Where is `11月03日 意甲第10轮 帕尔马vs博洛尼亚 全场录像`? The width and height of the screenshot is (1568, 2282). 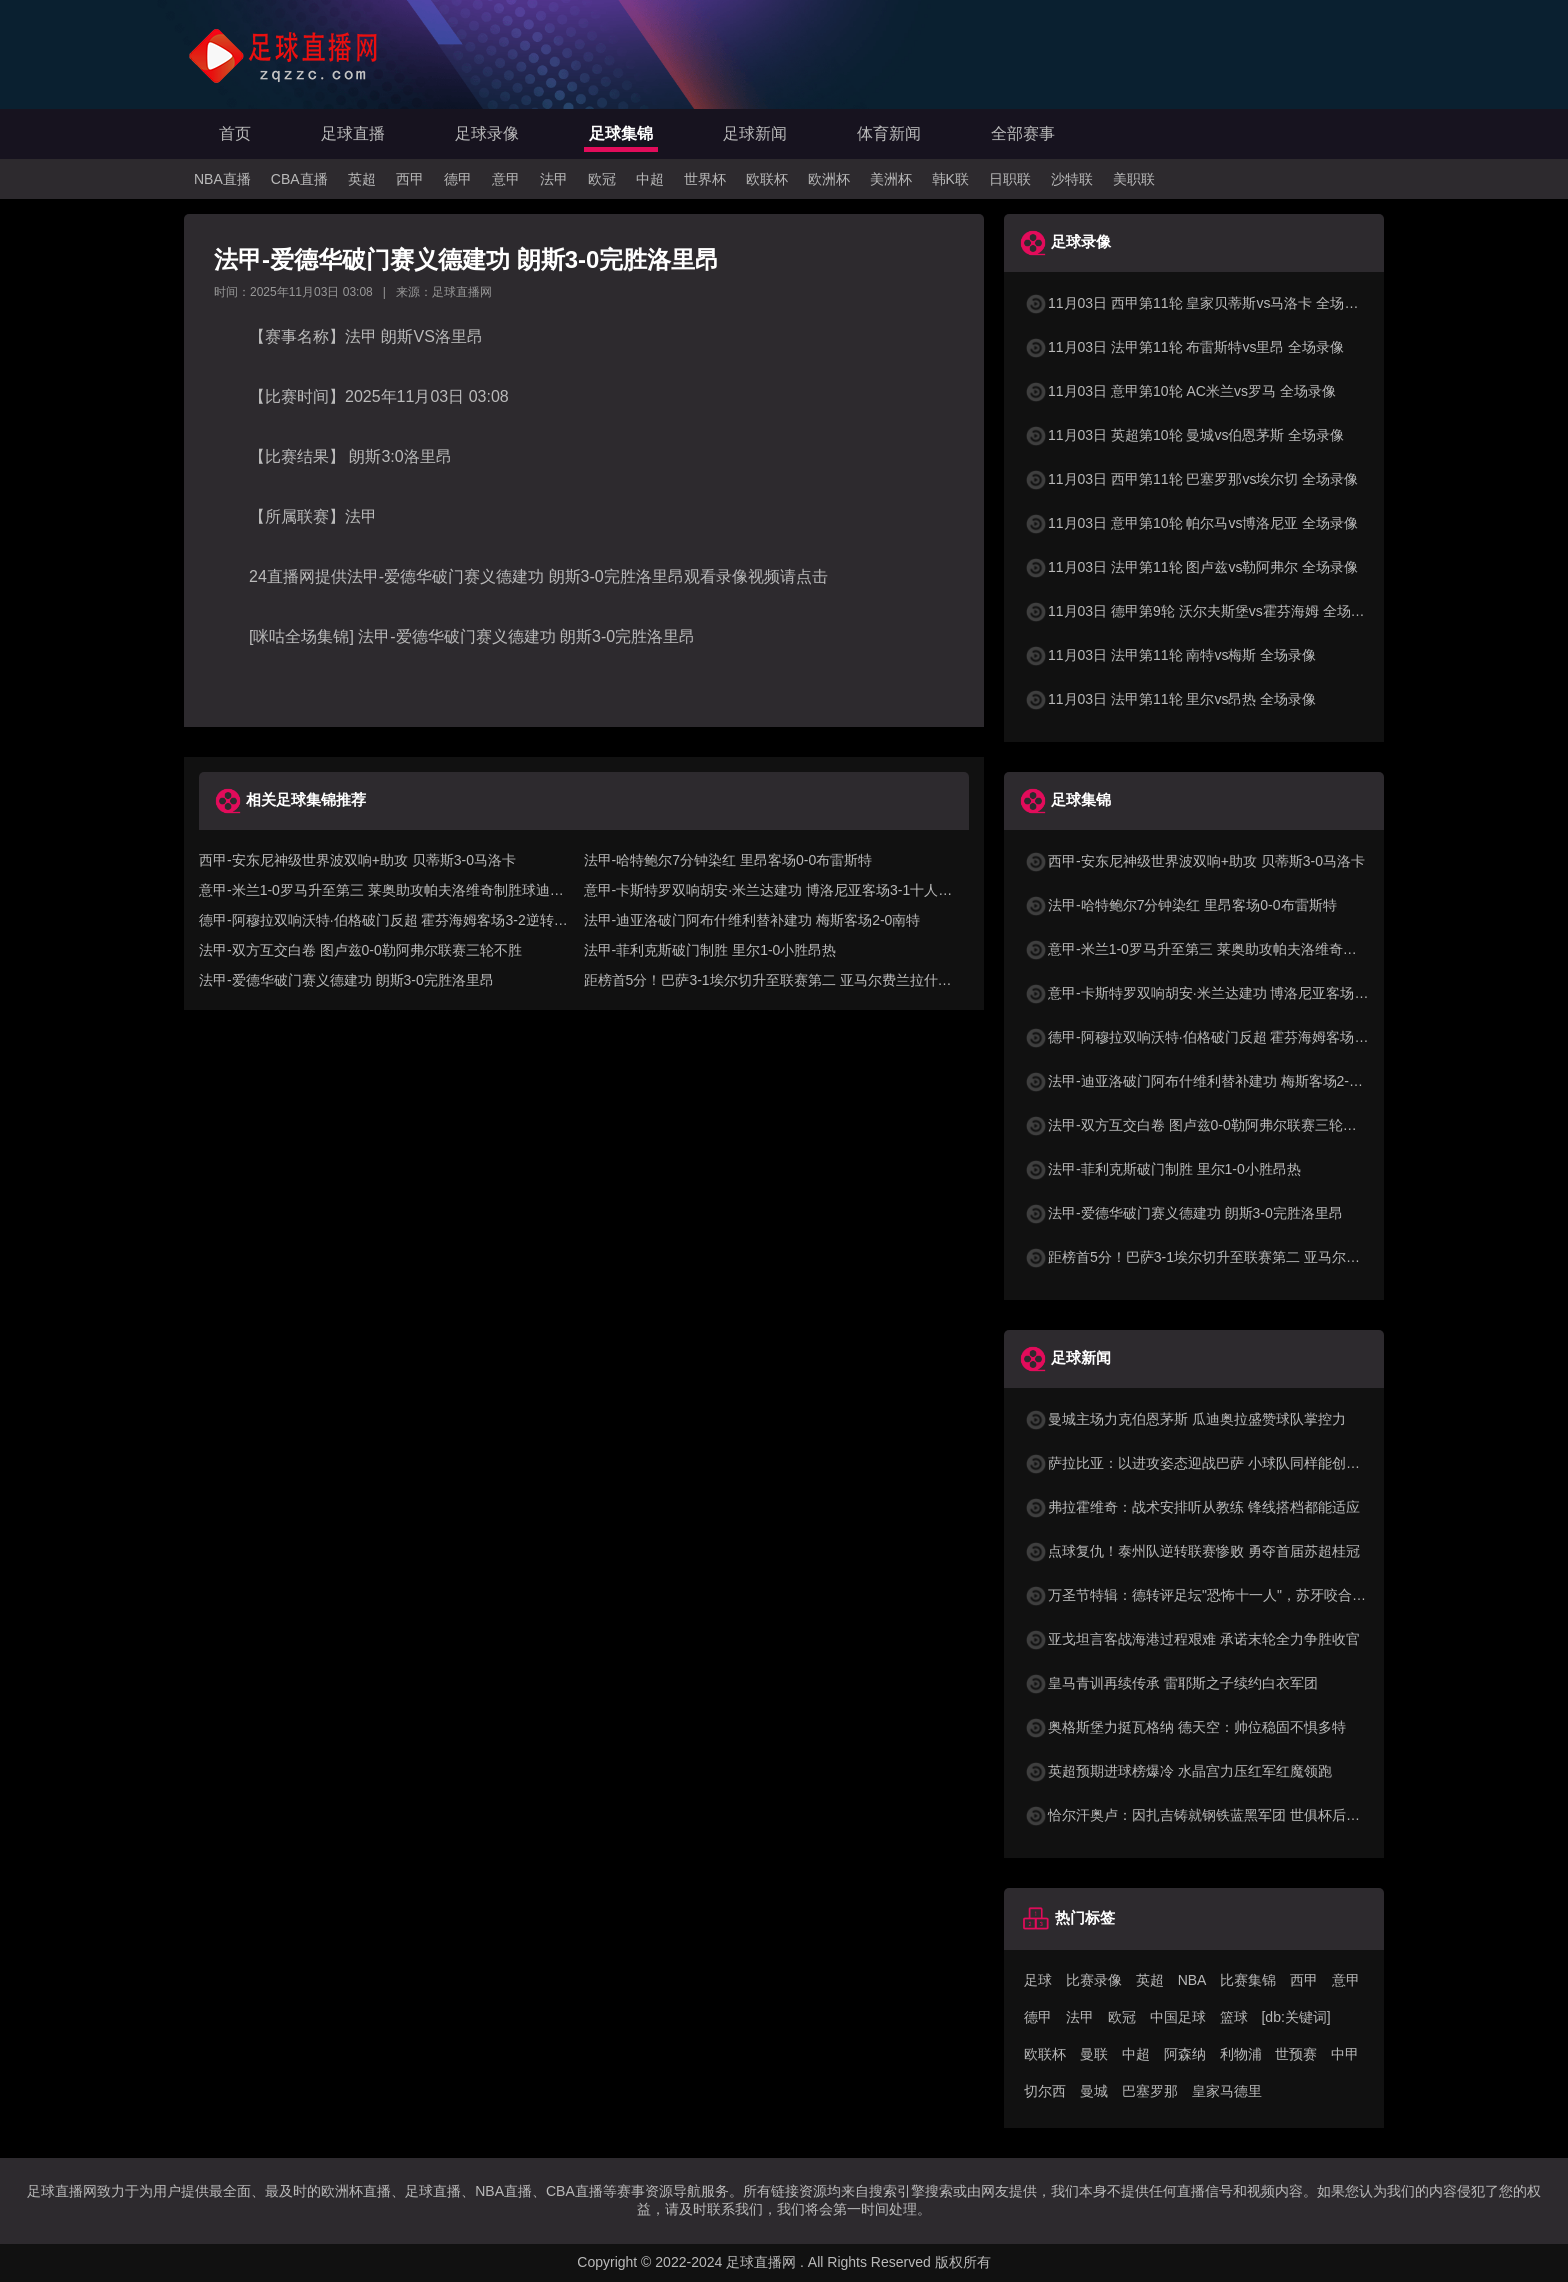
11月03日 意甲第10轮 帕尔马vs博洛尼亚 全场录像 is located at coordinates (1191, 523).